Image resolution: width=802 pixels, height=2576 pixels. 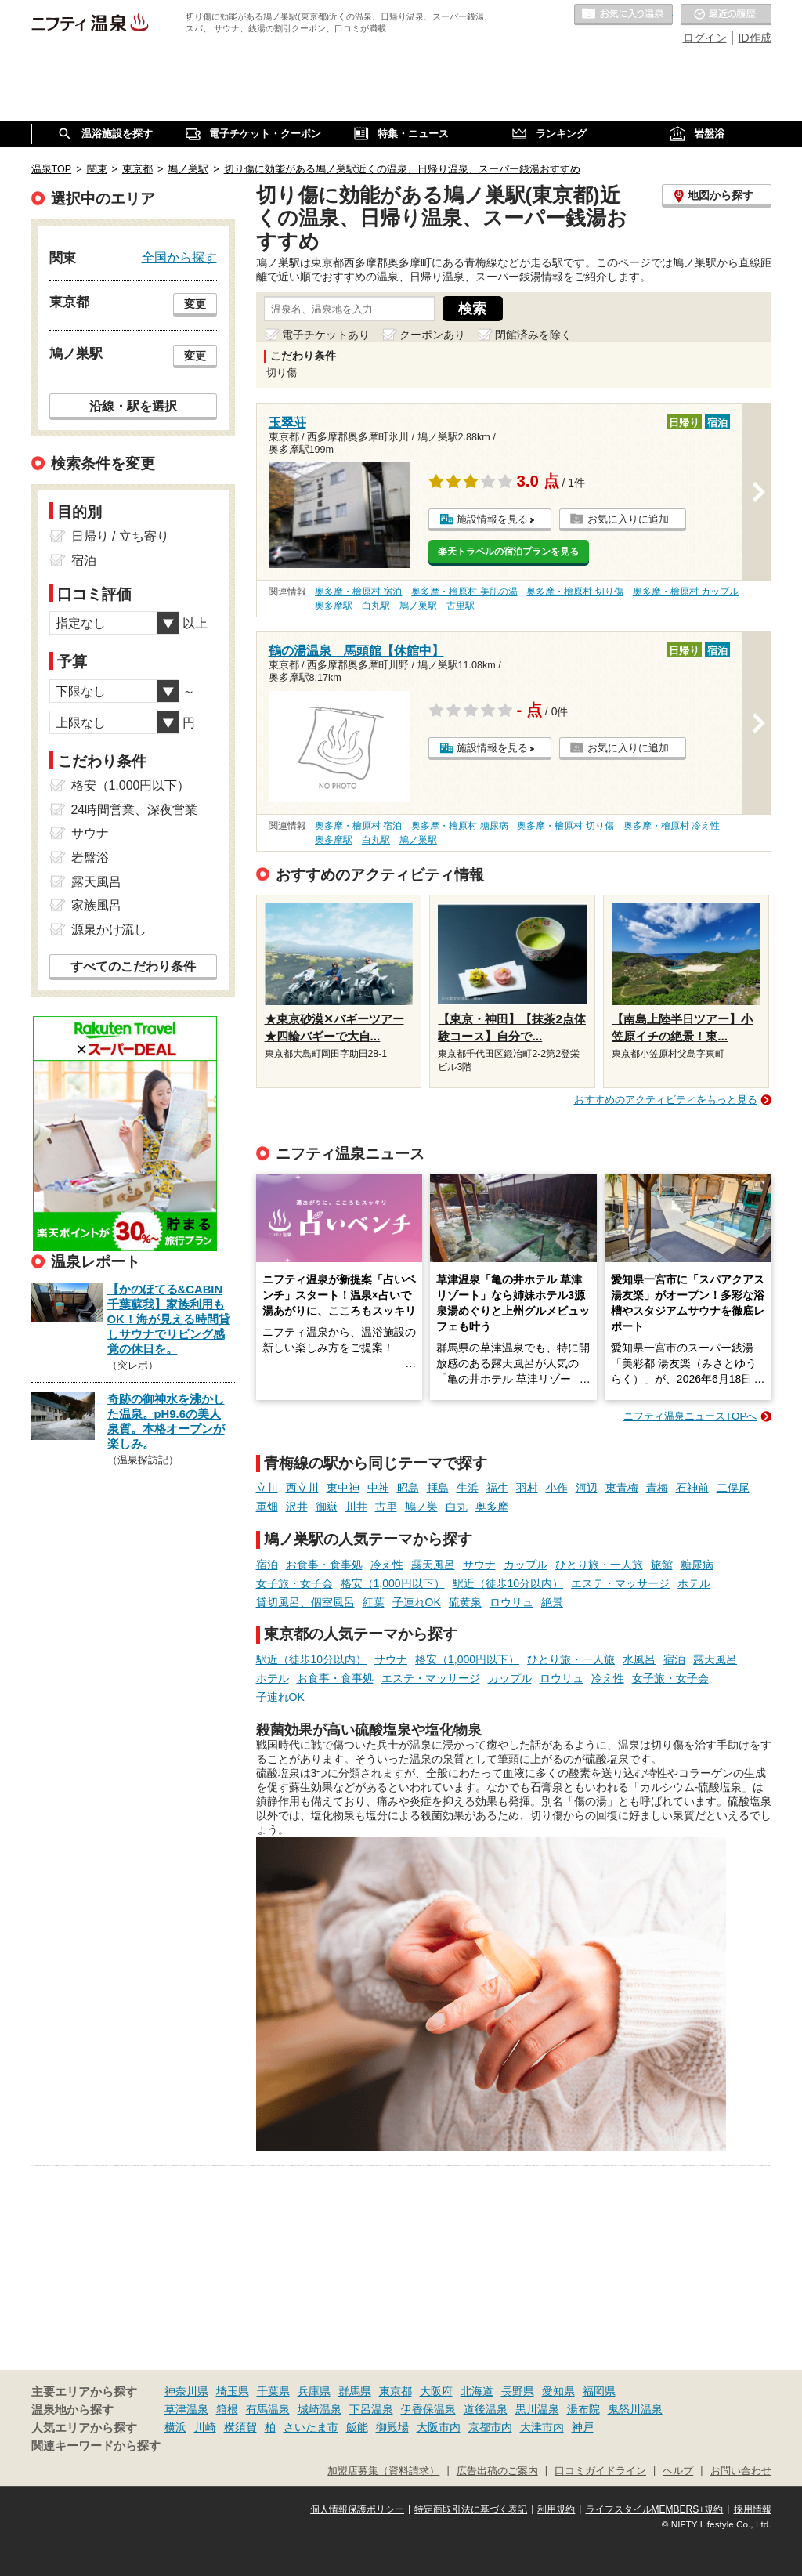 I want to click on 閉館済みを除く, so click(x=533, y=334).